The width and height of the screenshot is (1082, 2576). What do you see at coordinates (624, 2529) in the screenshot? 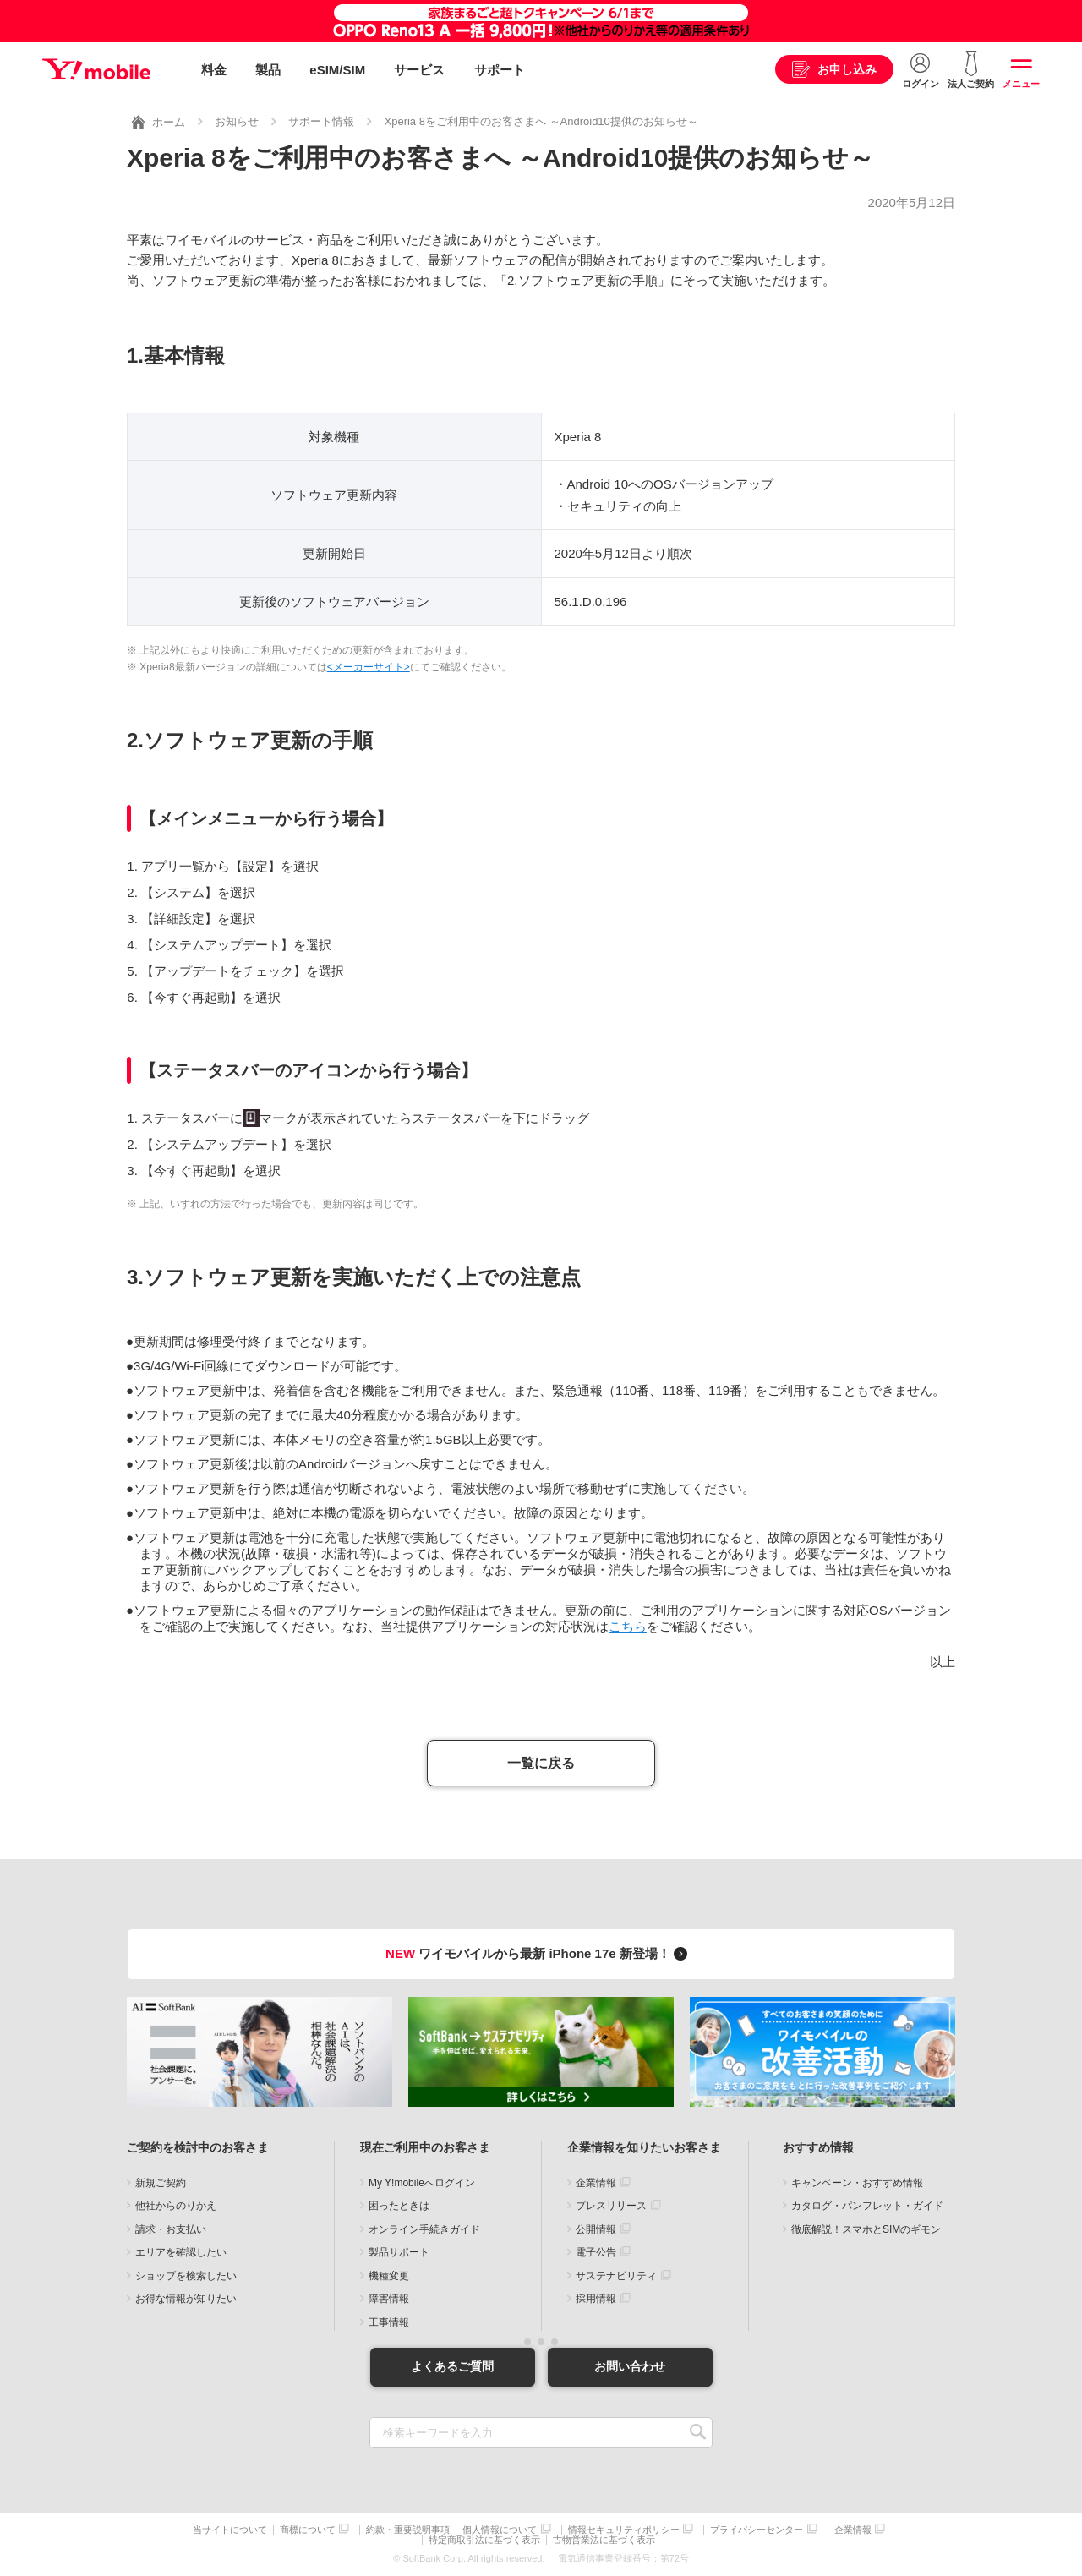
I see `情報セキュリティポリシー` at bounding box center [624, 2529].